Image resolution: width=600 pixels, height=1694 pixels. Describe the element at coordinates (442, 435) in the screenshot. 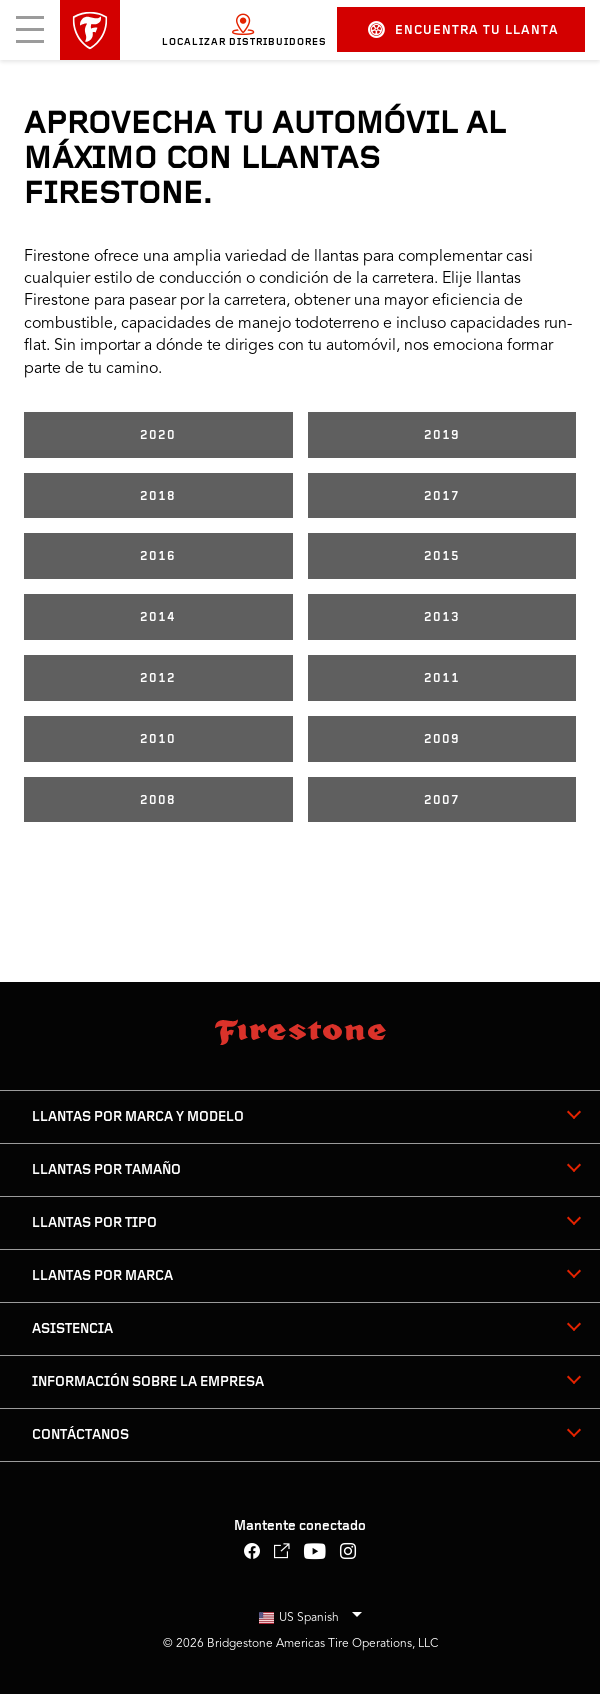

I see `2019` at that location.